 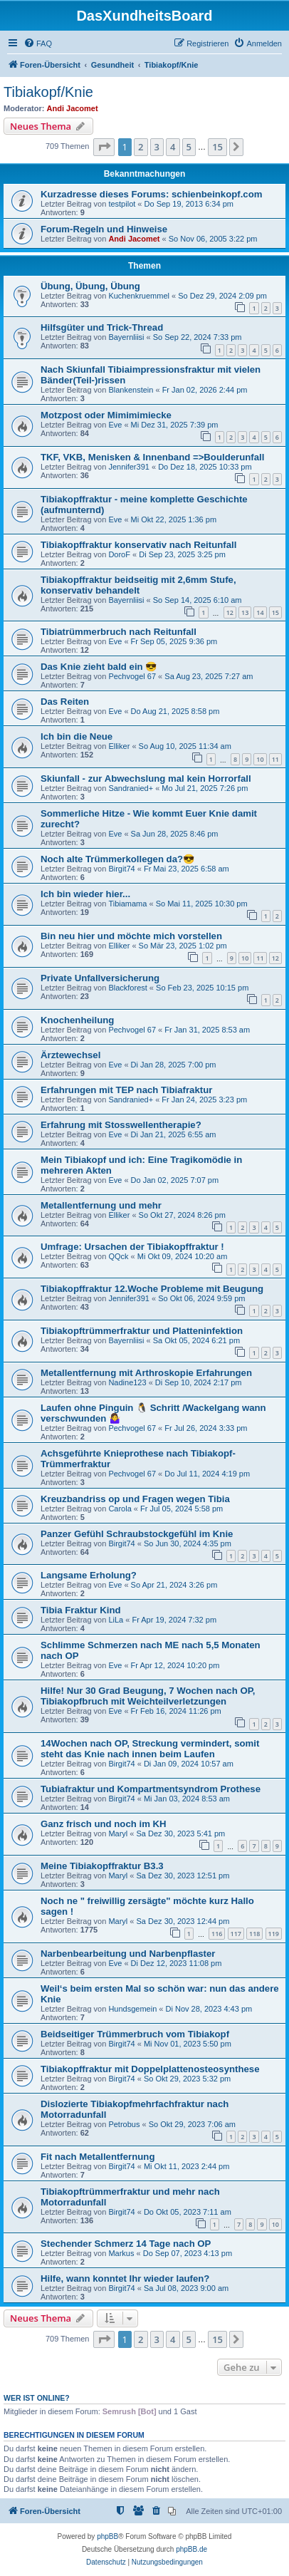 I want to click on Erfahrung mit Stosswellentherapie?, so click(x=121, y=1124).